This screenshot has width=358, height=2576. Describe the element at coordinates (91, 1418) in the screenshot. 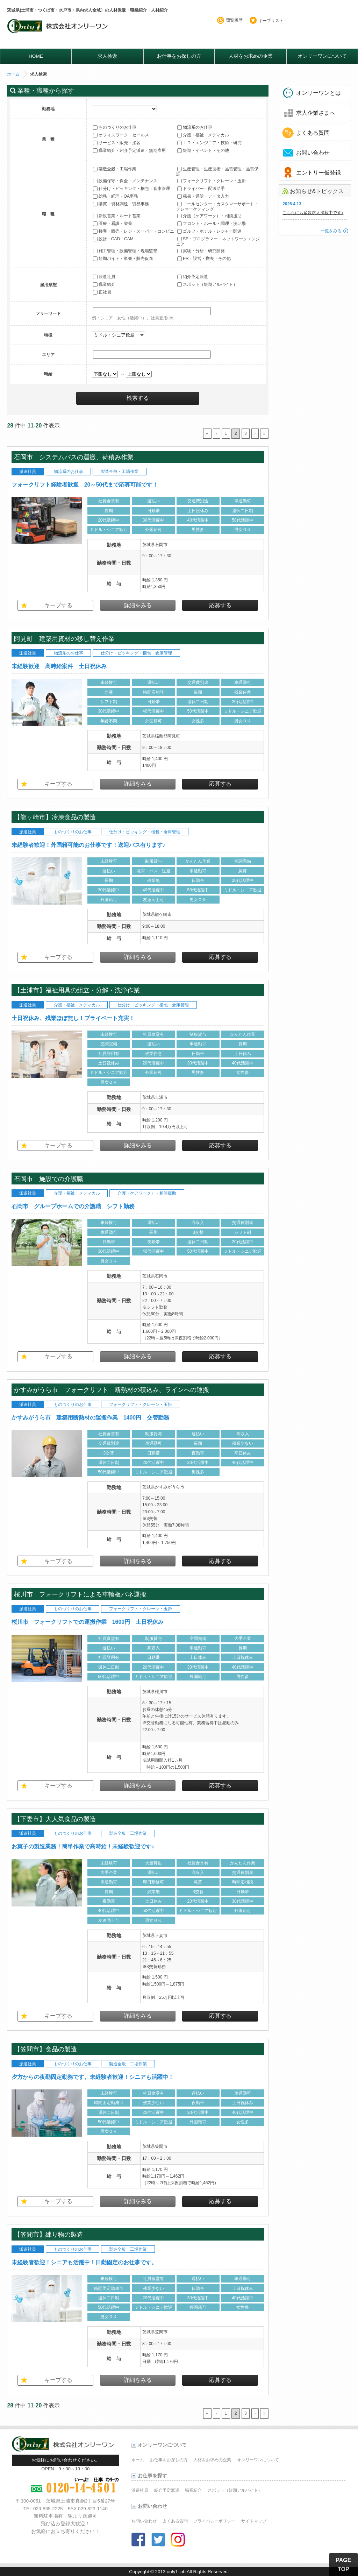

I see `かすみがうら市 建築用断熱材の運搬作業 1400円 交替勤務` at that location.